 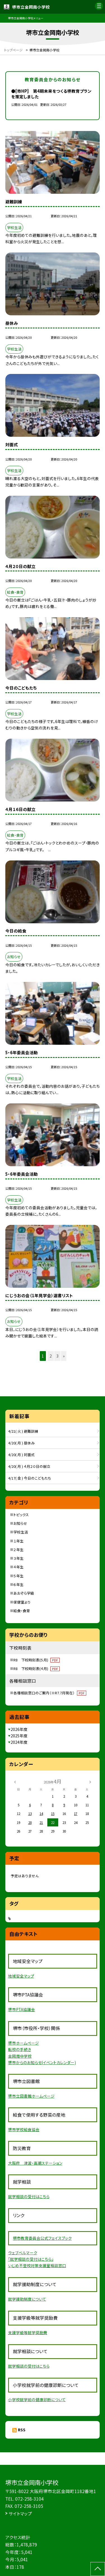 I want to click on R8 下校時刻表(４月), so click(x=36, y=1668).